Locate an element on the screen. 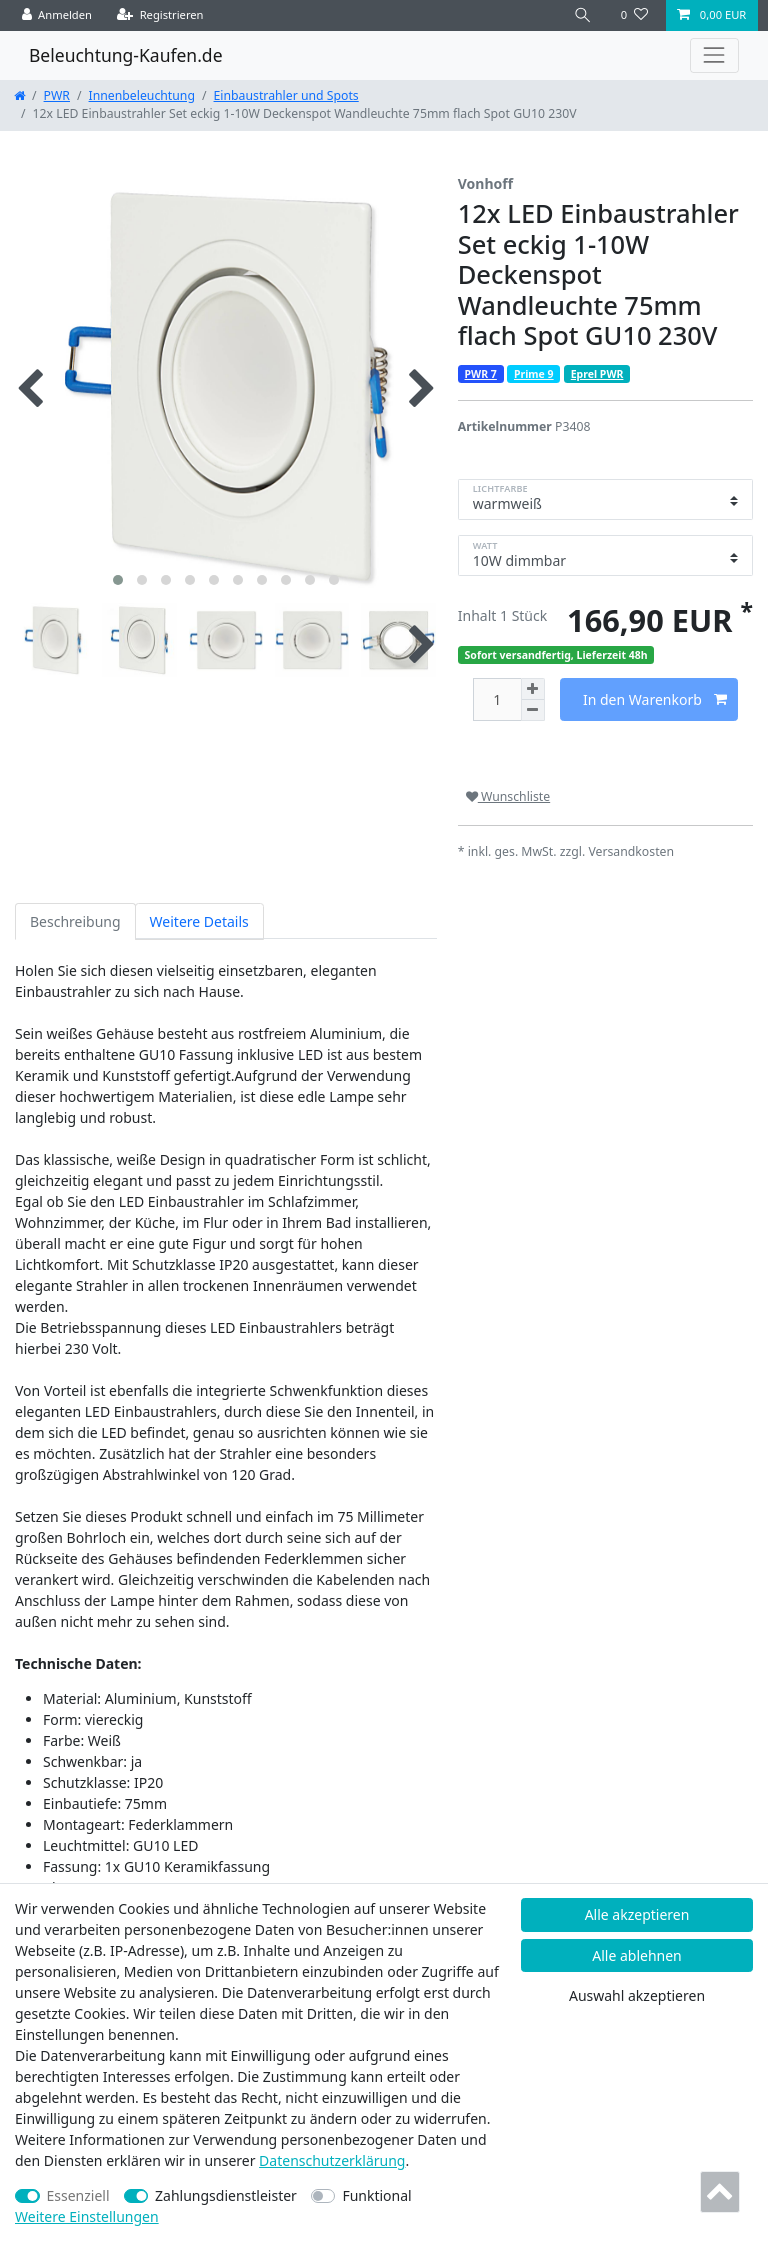 The image size is (768, 2241). Wunschliste is located at coordinates (508, 796).